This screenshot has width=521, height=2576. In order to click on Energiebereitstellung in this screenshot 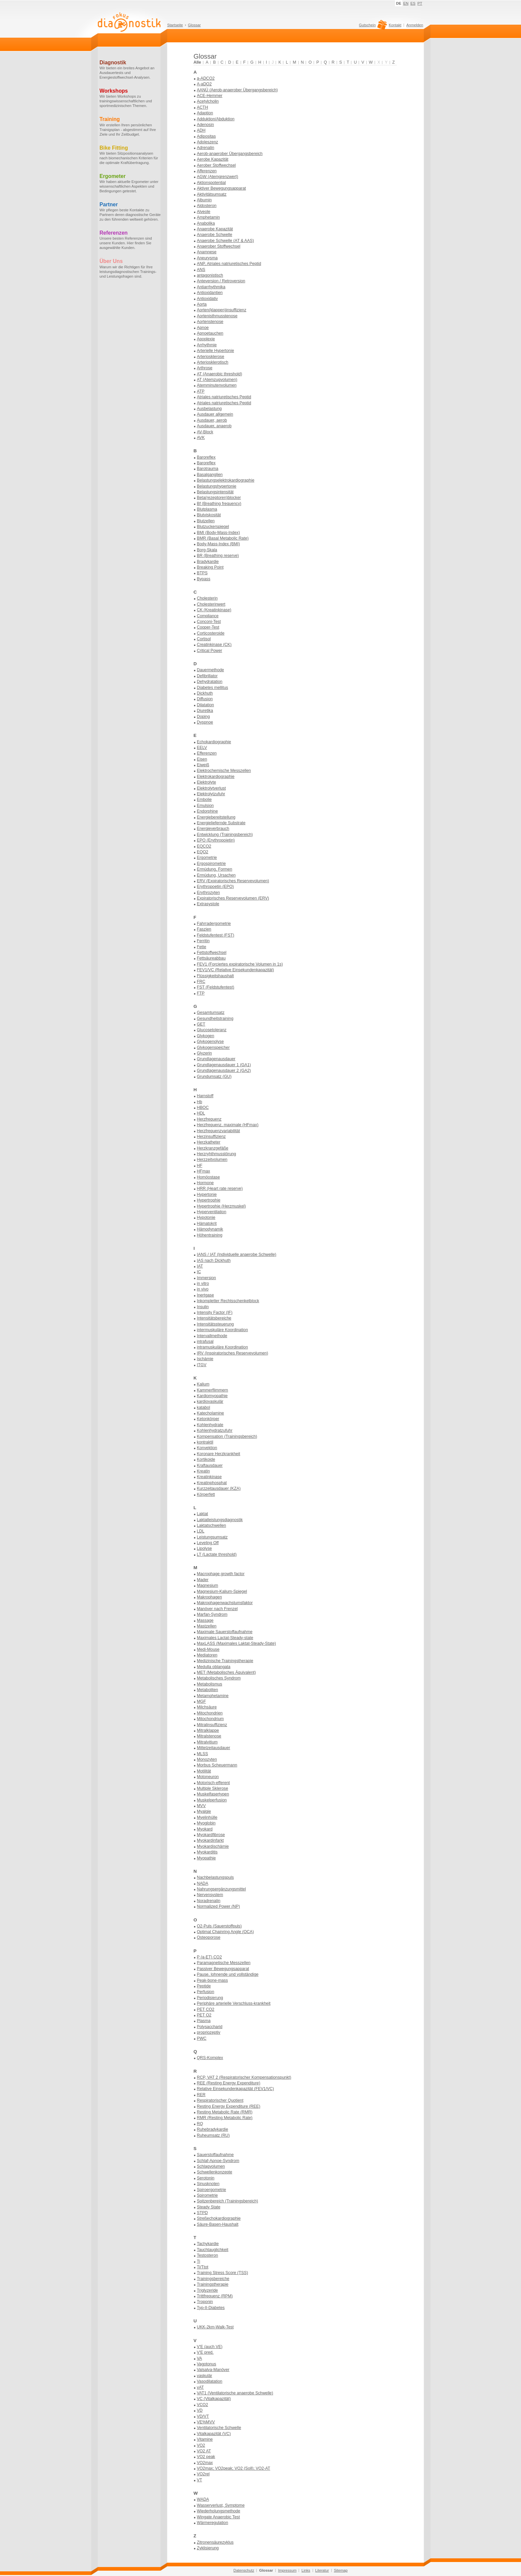, I will do `click(216, 817)`.